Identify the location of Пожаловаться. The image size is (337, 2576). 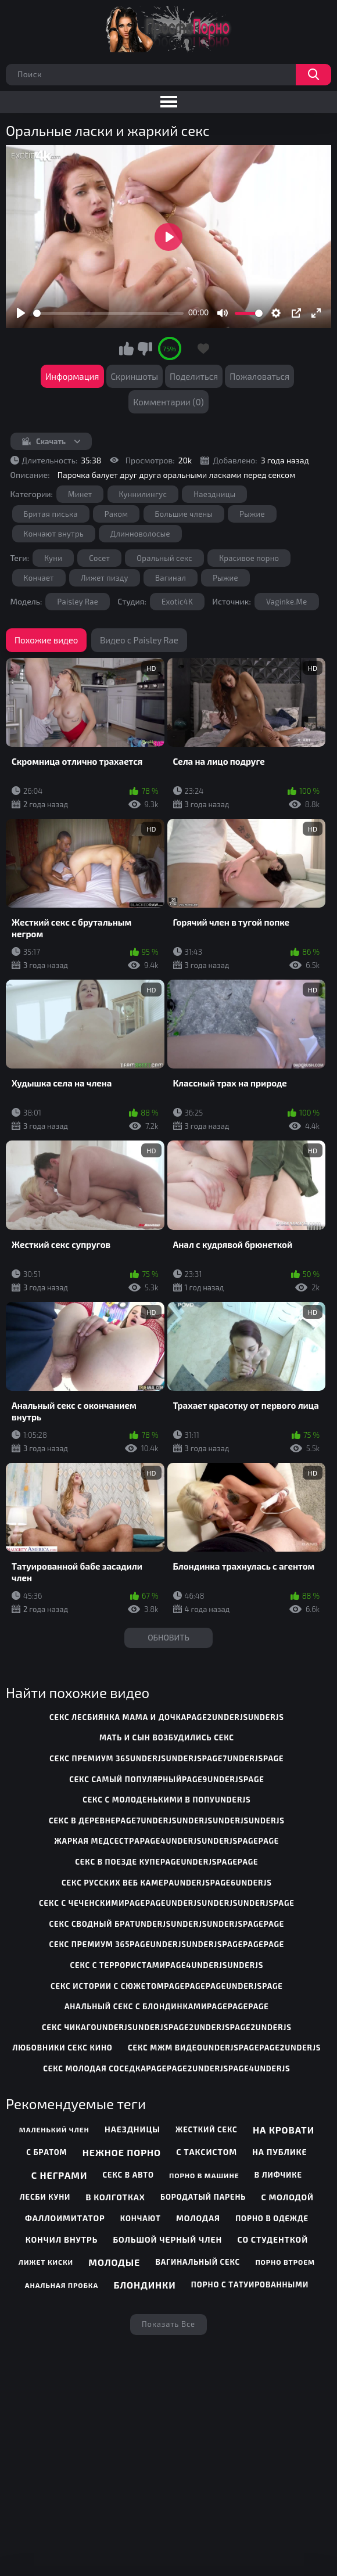
(259, 376).